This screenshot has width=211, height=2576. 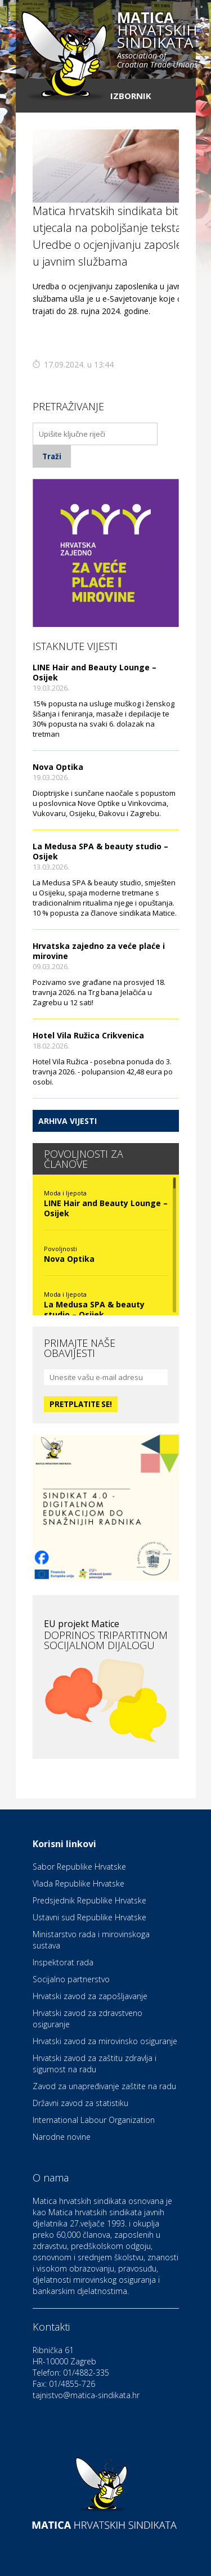 What do you see at coordinates (78, 1883) in the screenshot?
I see `Vlada Republike Hrvatske` at bounding box center [78, 1883].